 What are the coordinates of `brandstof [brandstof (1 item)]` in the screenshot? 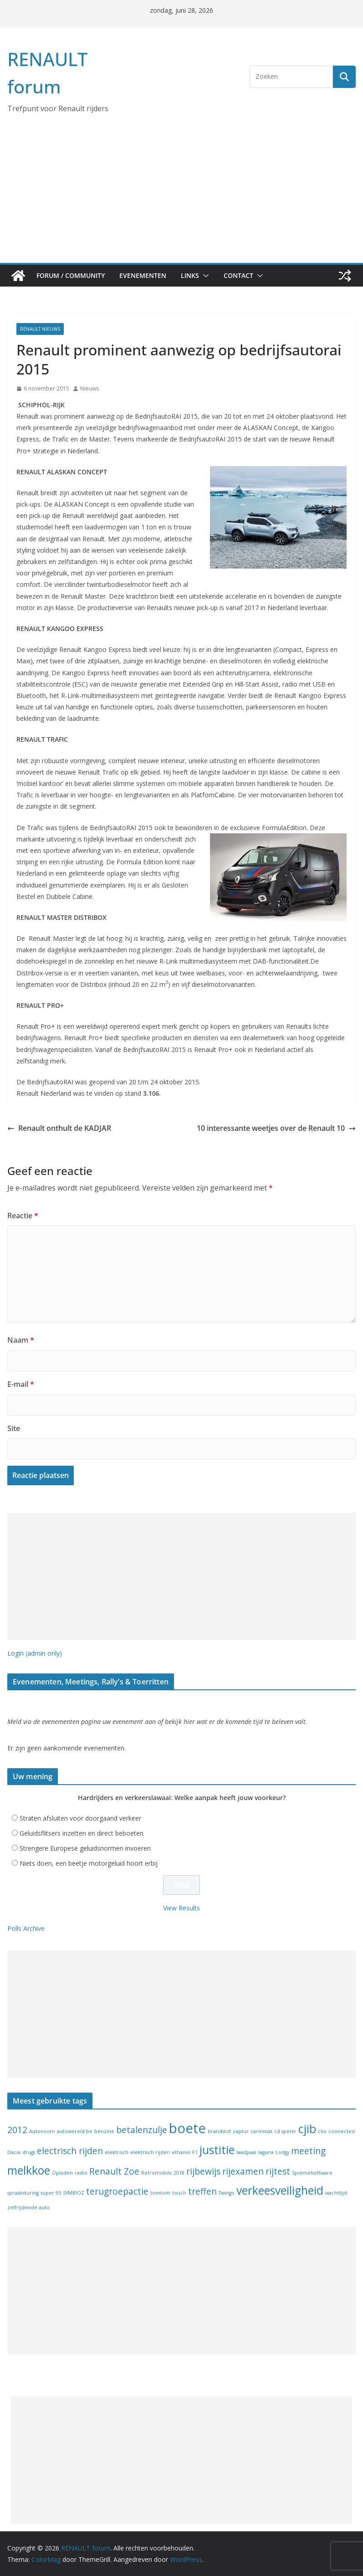 It's located at (219, 2131).